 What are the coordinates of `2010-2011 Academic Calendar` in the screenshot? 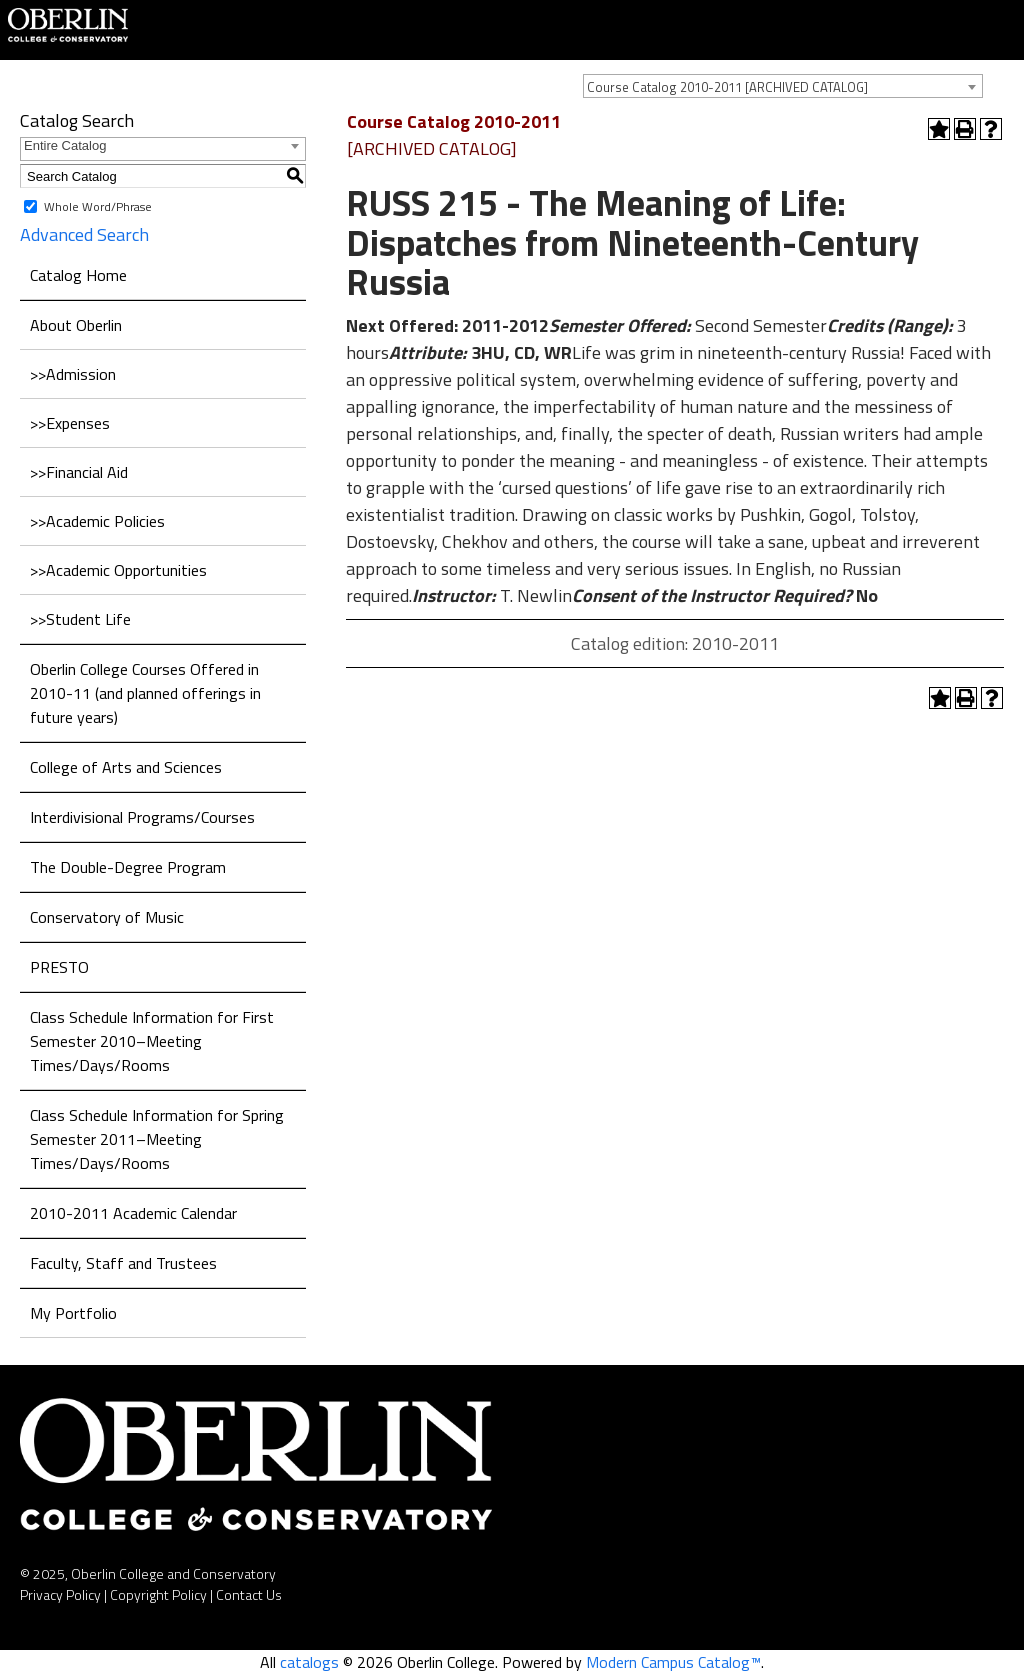 It's located at (133, 1213).